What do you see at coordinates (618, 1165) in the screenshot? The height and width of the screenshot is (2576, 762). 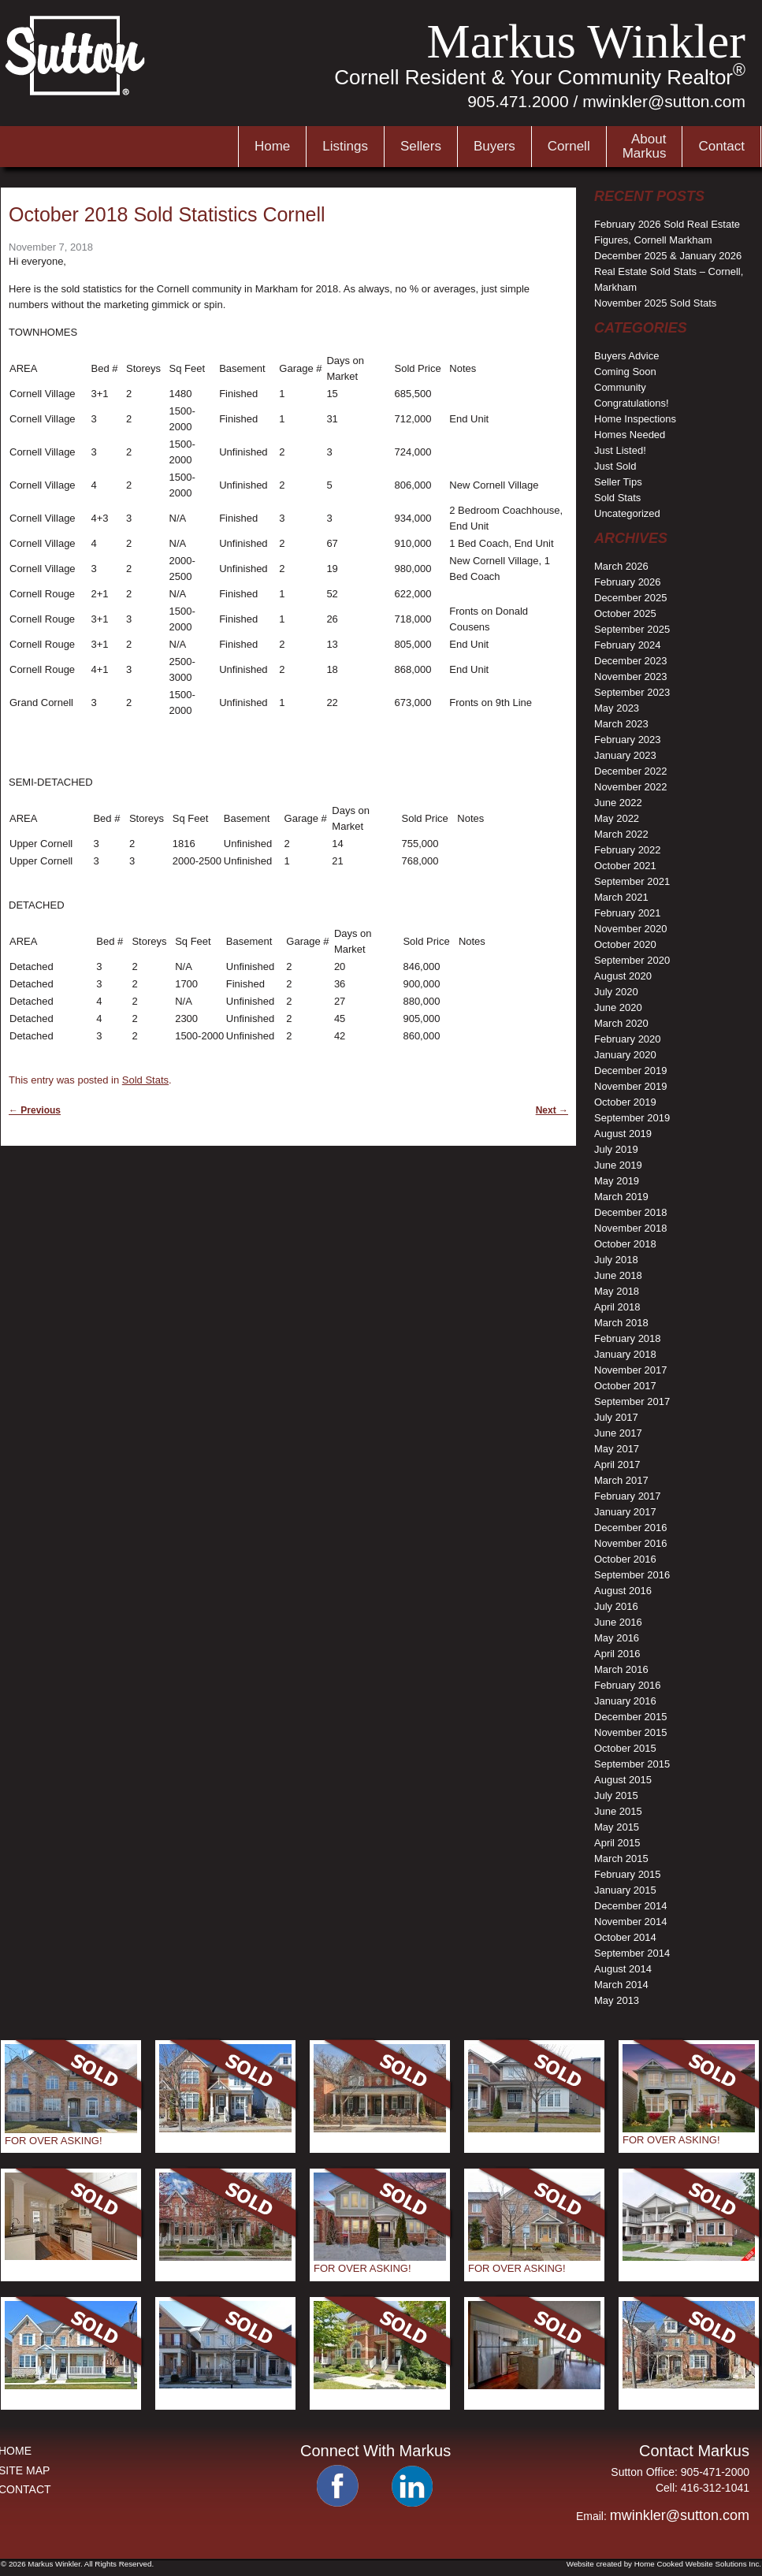 I see `June 2019` at bounding box center [618, 1165].